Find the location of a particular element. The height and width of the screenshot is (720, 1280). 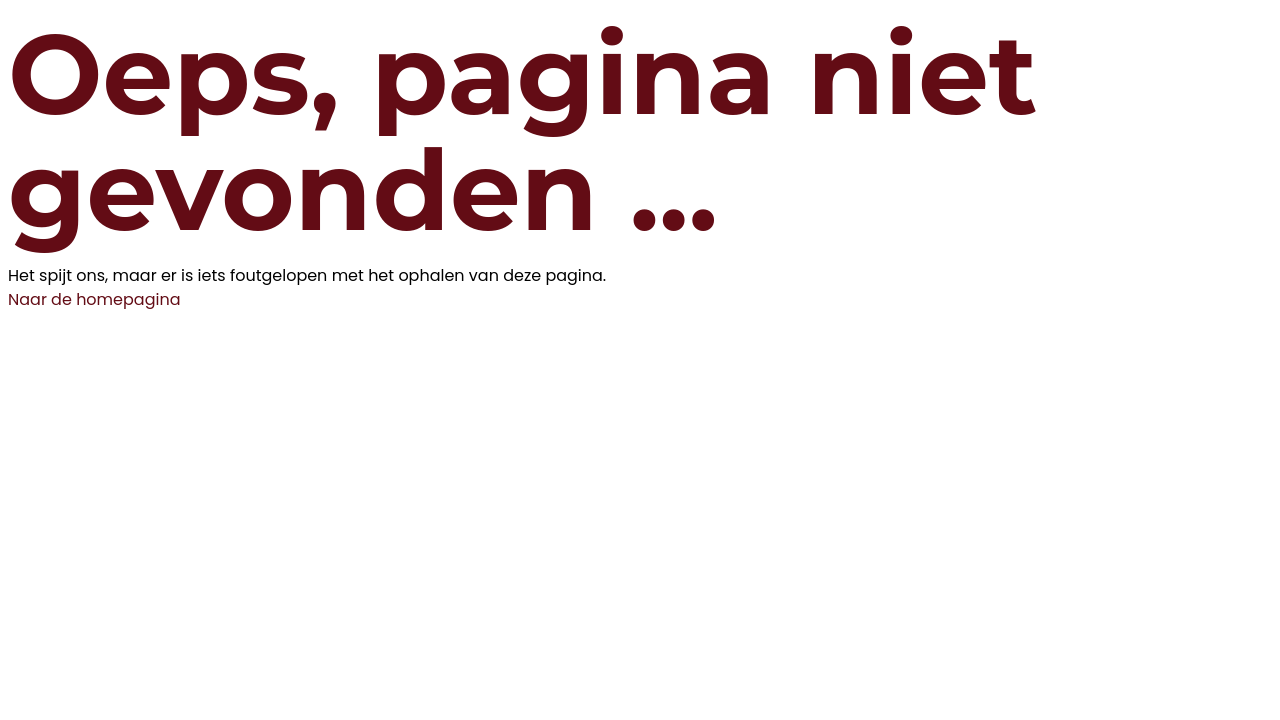

Naar de homepagina is located at coordinates (94, 299).